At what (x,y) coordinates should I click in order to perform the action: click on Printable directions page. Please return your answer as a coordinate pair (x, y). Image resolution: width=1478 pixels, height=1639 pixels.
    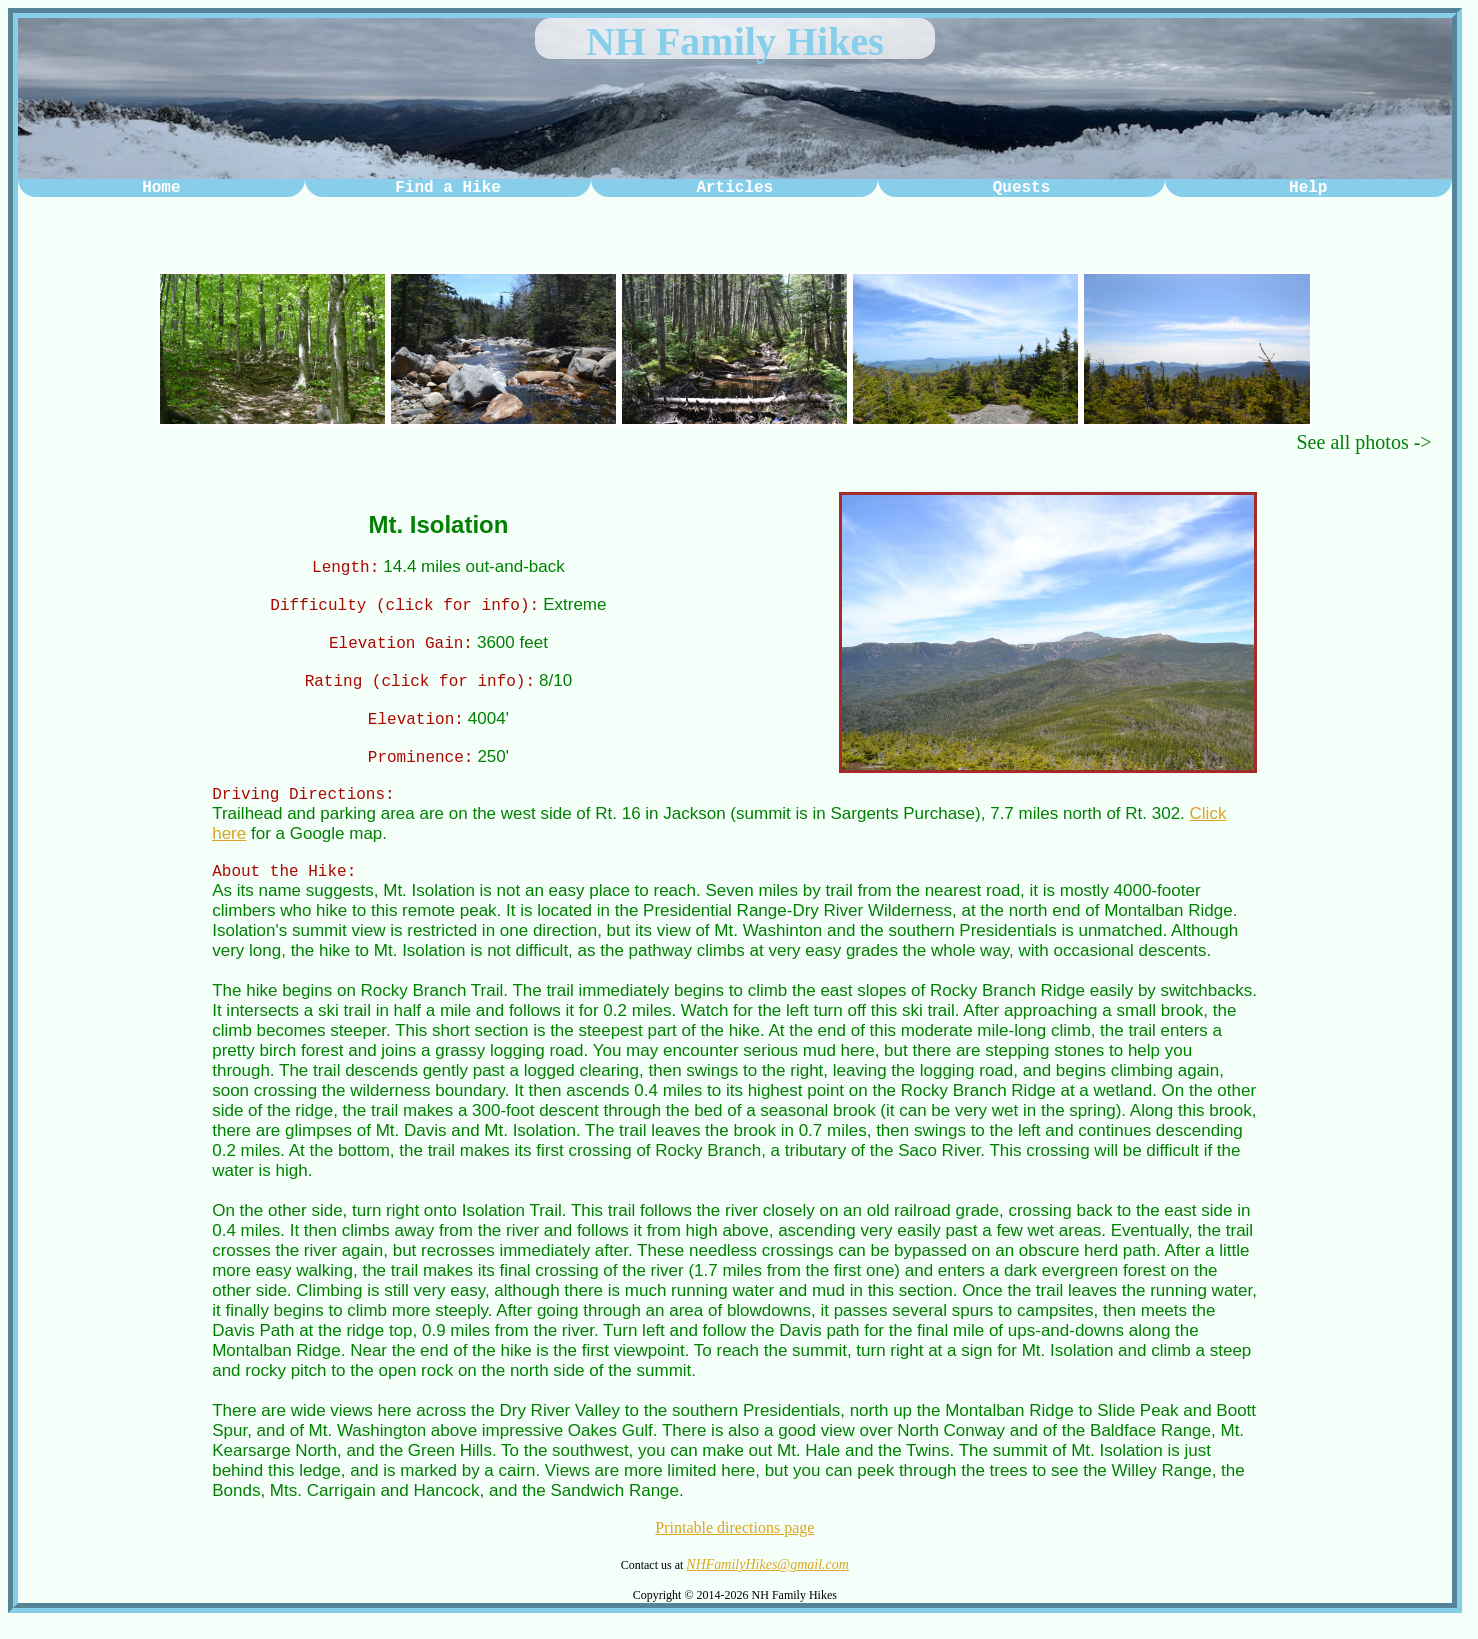
    Looking at the image, I should click on (734, 1545).